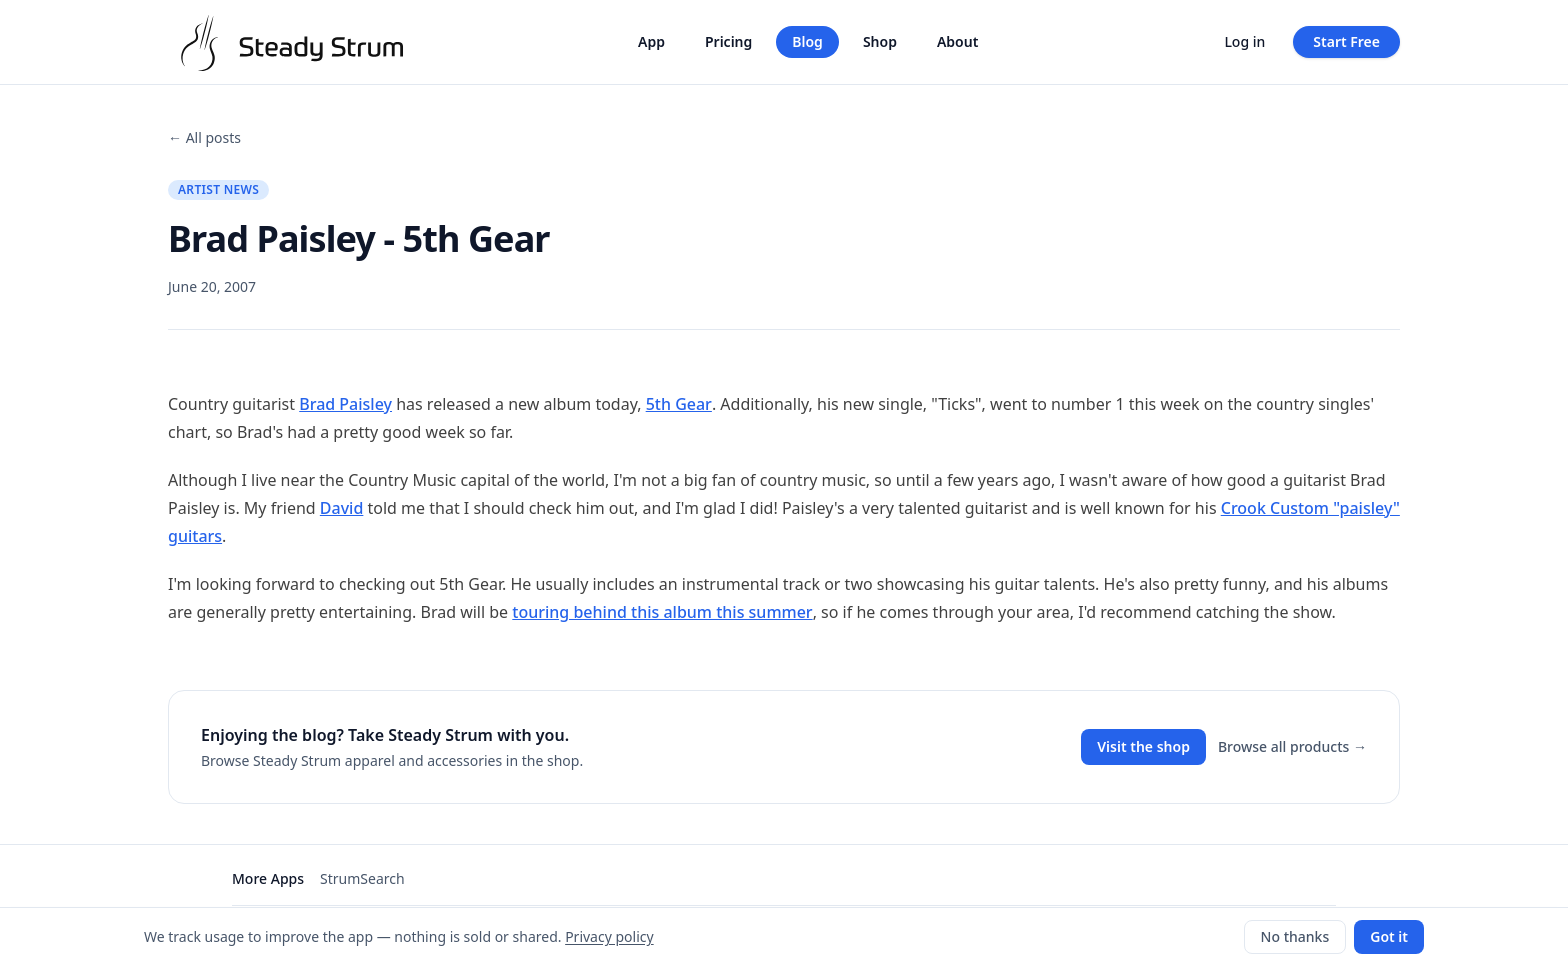 The height and width of the screenshot is (966, 1568). Describe the element at coordinates (609, 936) in the screenshot. I see `Privacy policy` at that location.